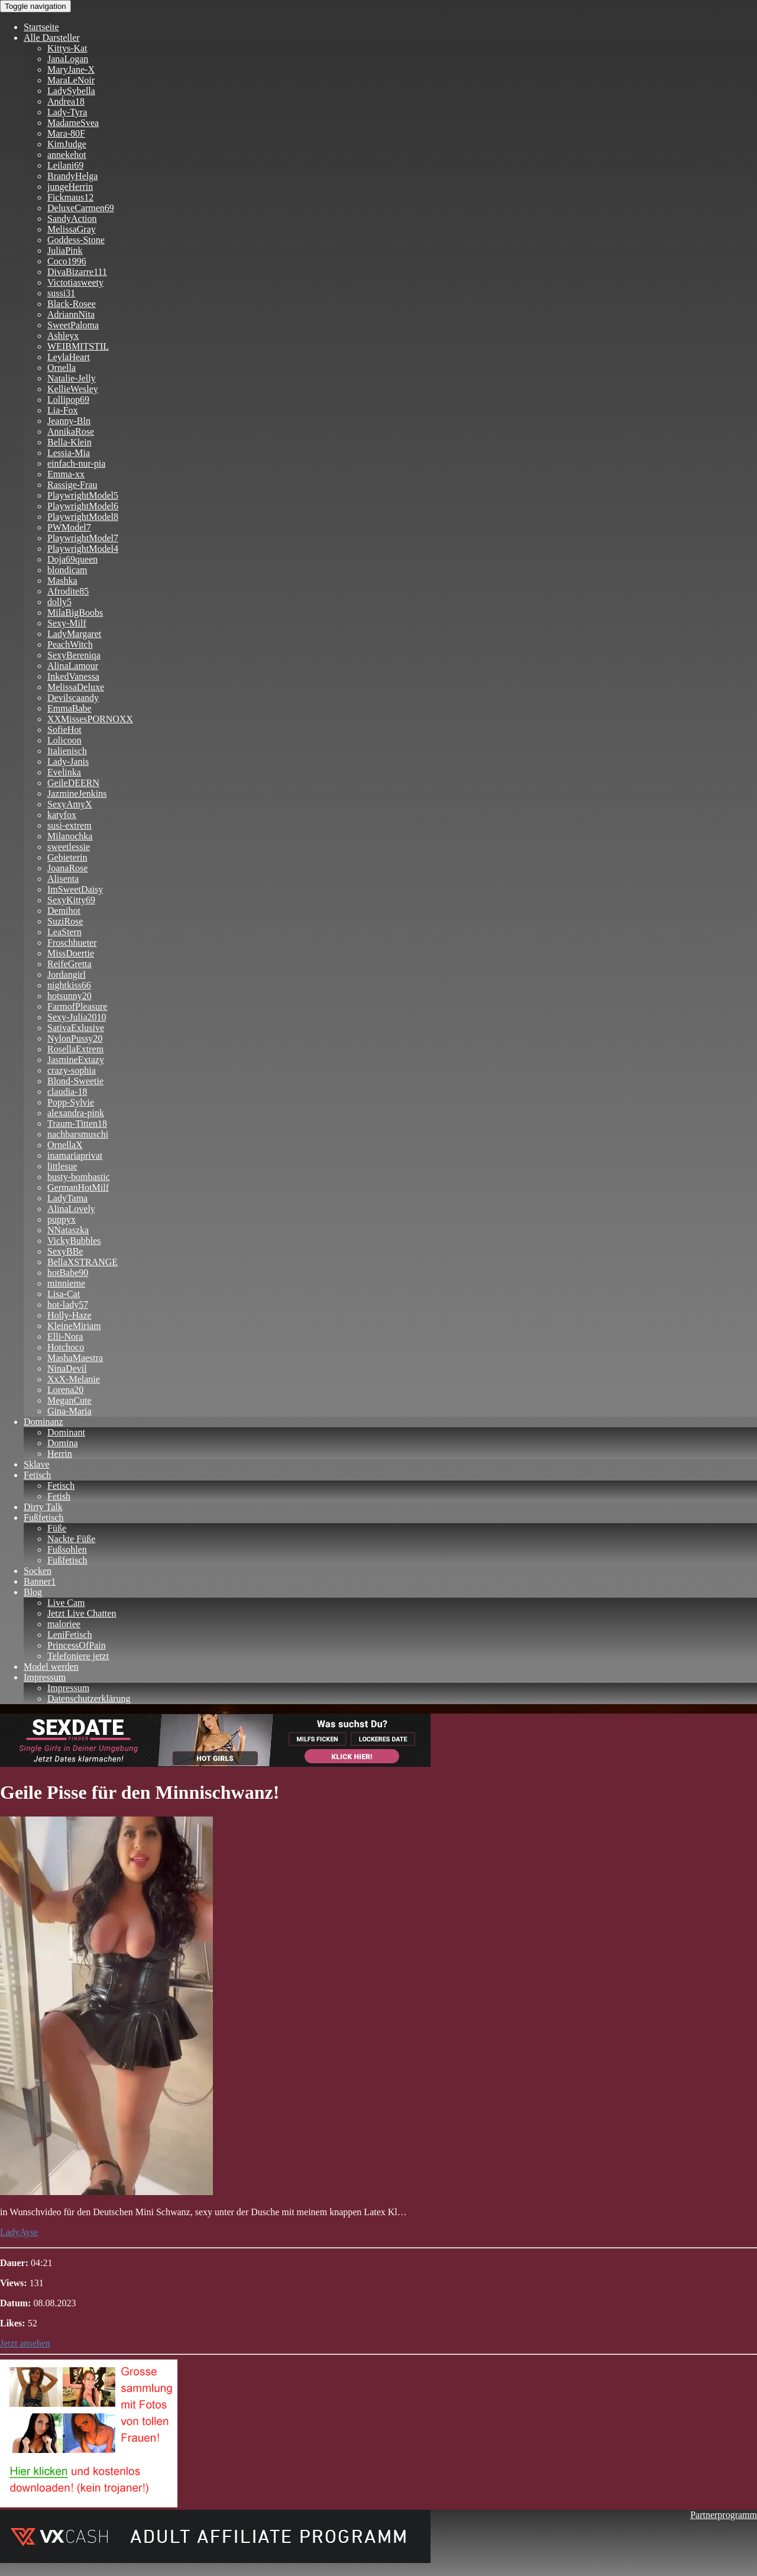  What do you see at coordinates (69, 996) in the screenshot?
I see `hotsunny20` at bounding box center [69, 996].